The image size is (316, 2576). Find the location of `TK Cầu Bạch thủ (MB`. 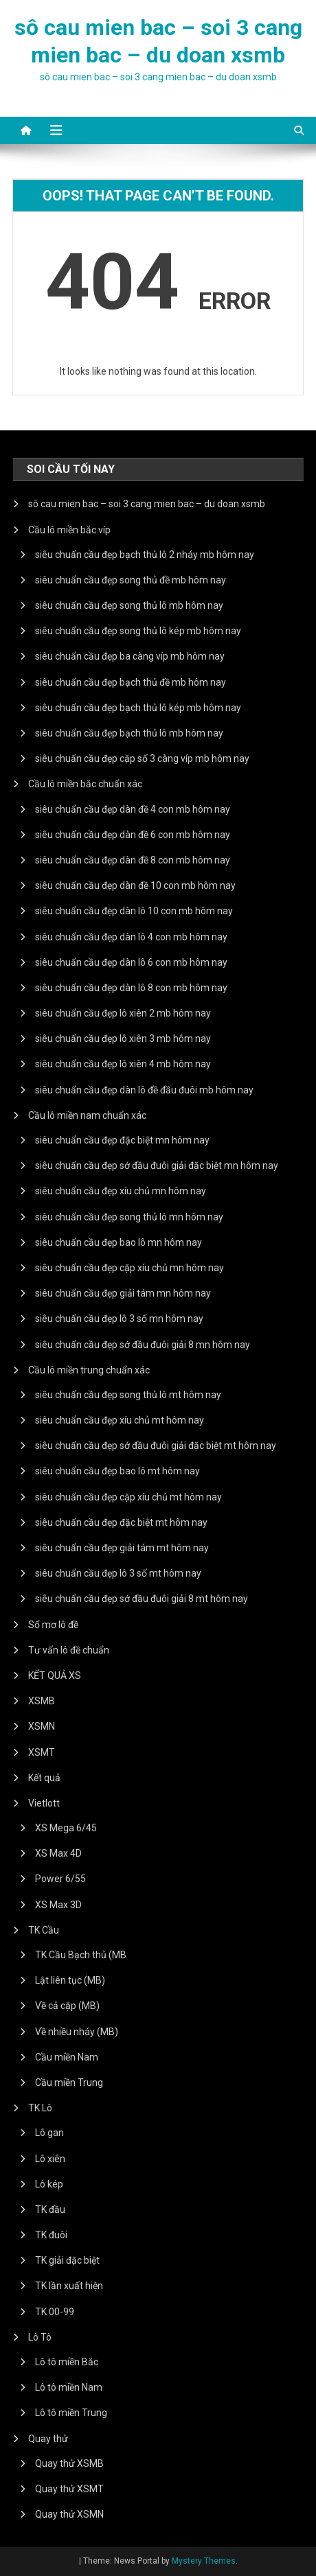

TK Cầu Bạch thủ (MB is located at coordinates (80, 1954).